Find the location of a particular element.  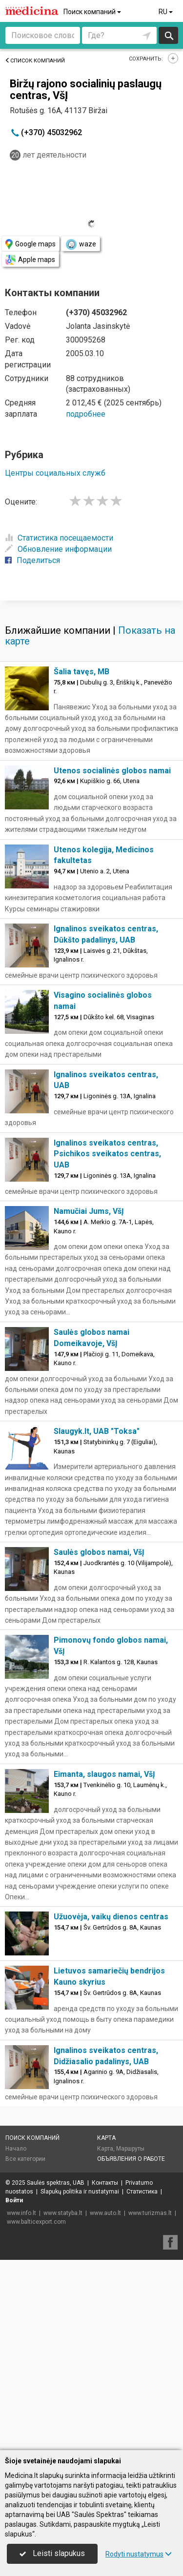

Поделиться is located at coordinates (32, 560).